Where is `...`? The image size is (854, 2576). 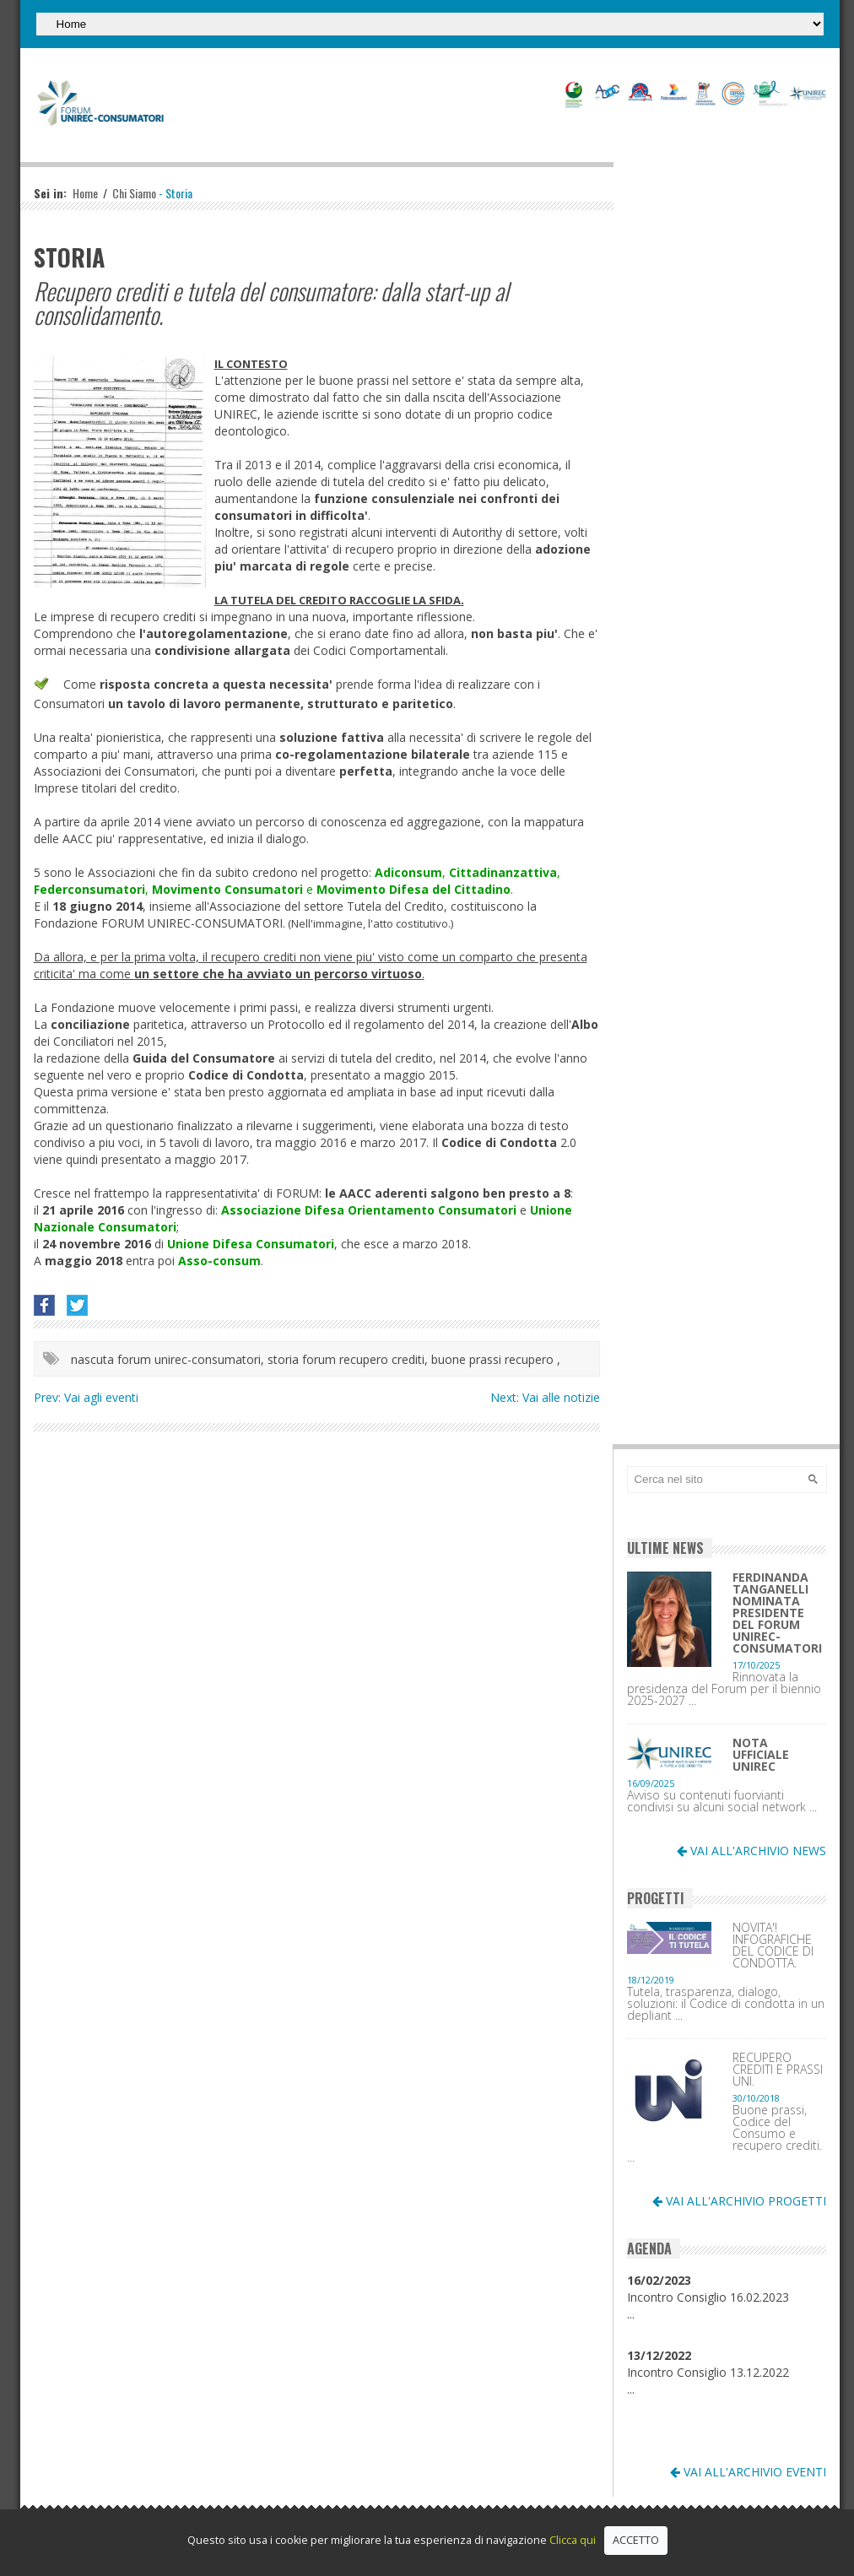
... is located at coordinates (631, 2314).